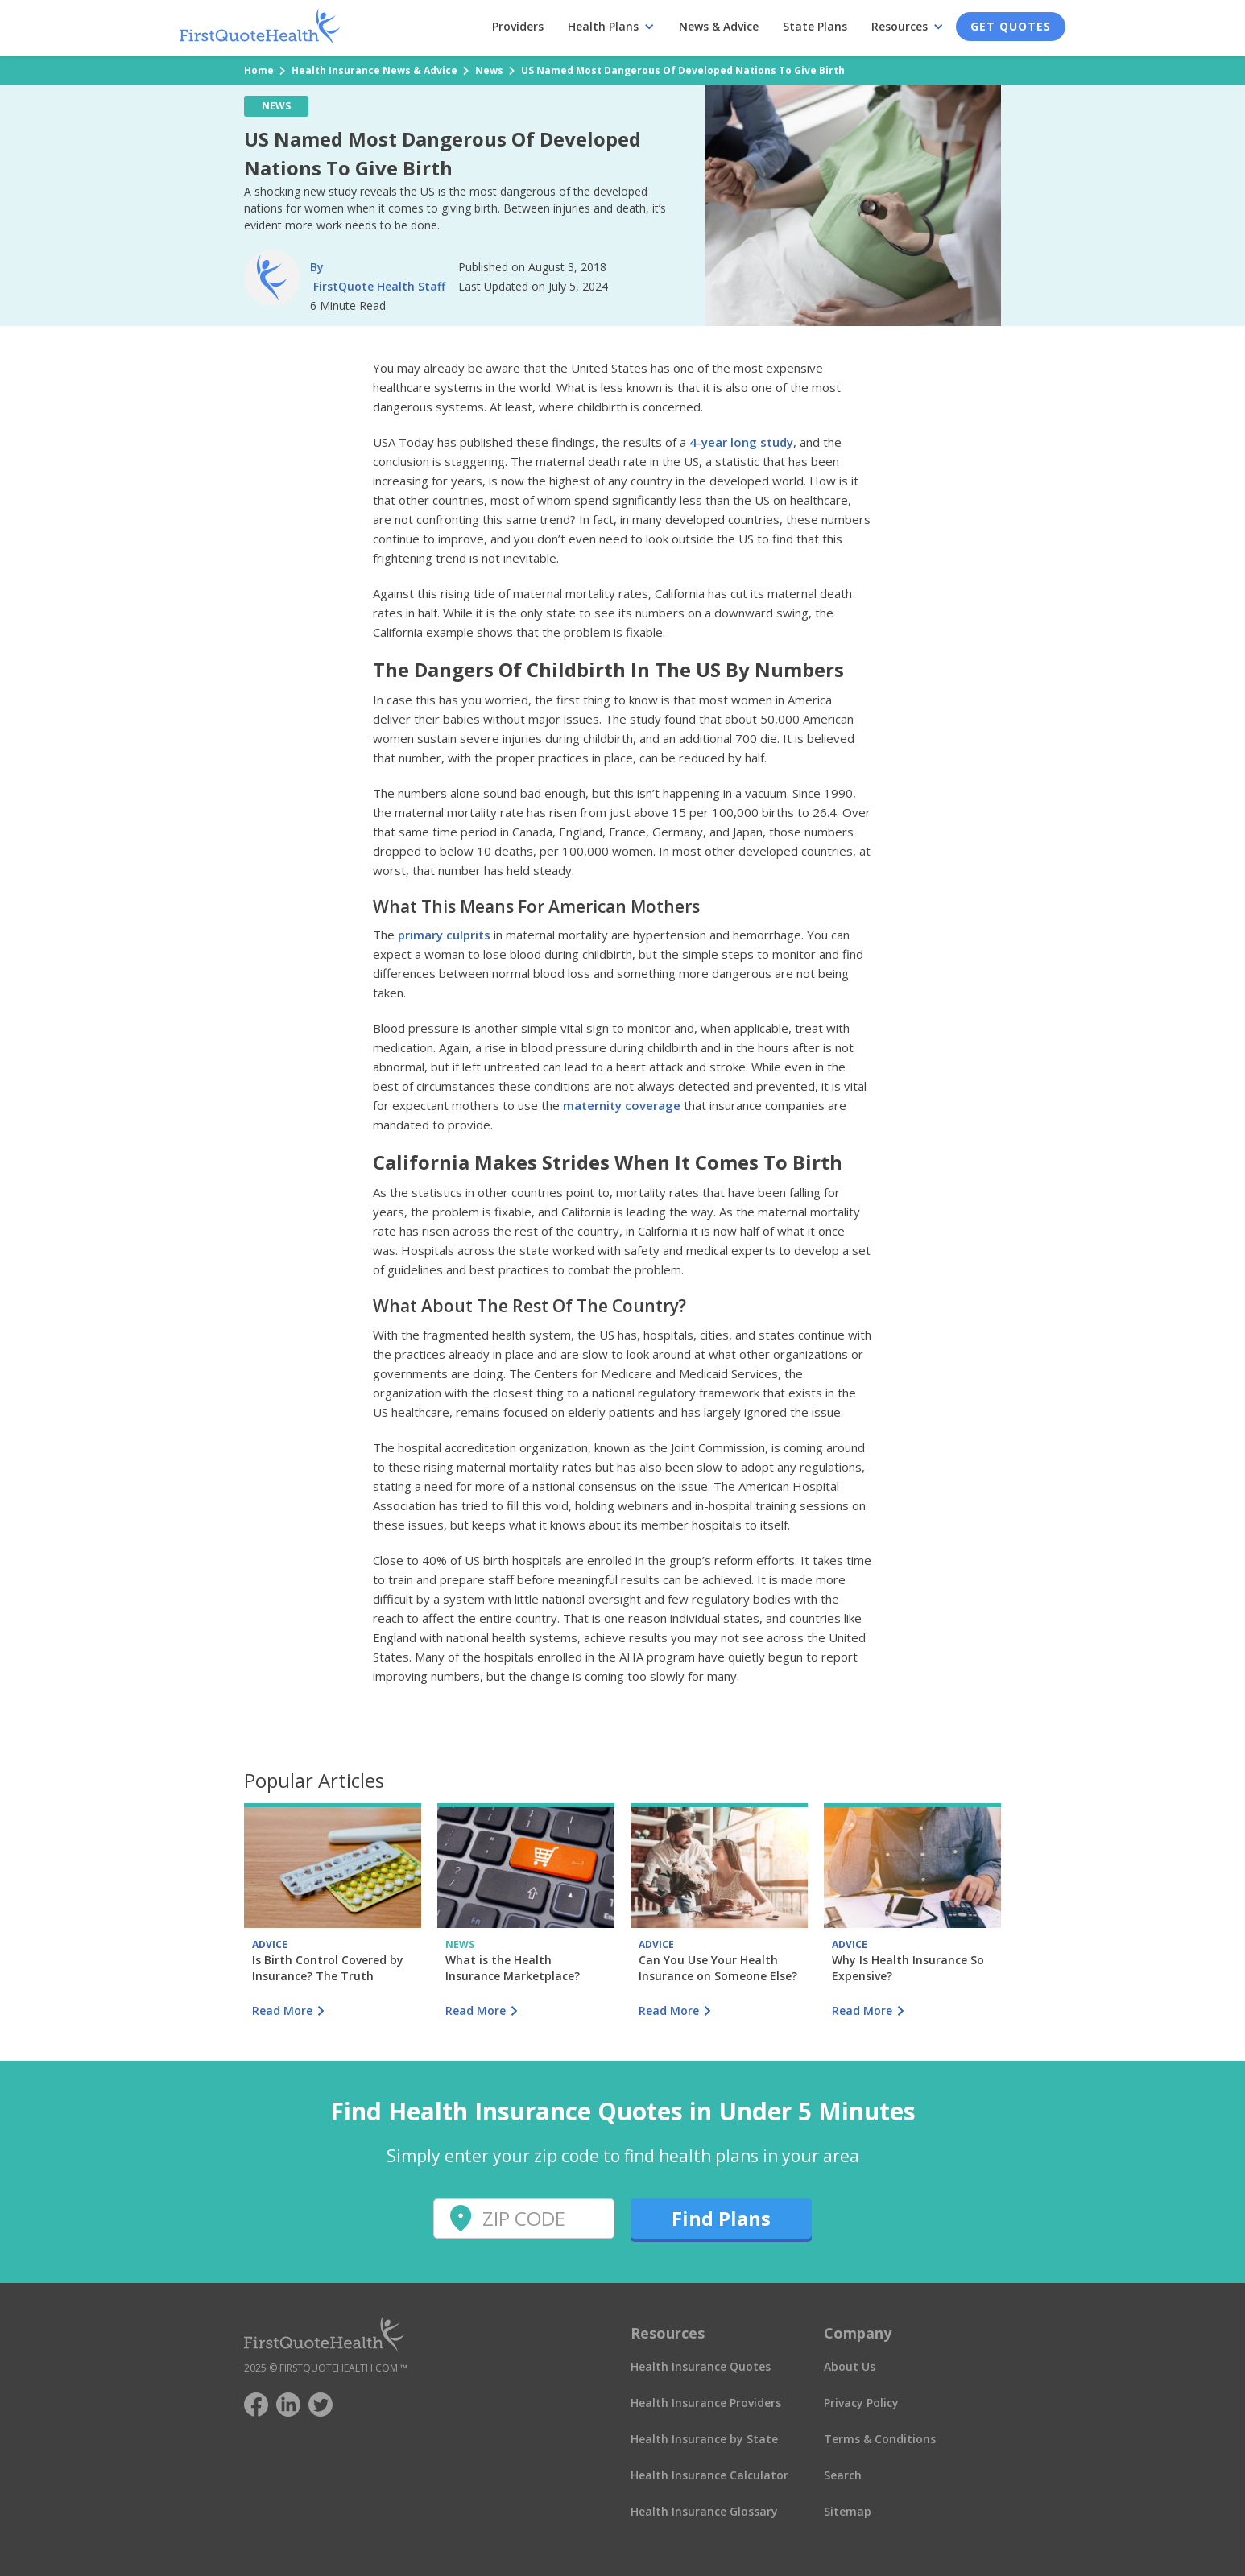 This screenshot has width=1245, height=2576. What do you see at coordinates (880, 2438) in the screenshot?
I see `Terms & Conditions` at bounding box center [880, 2438].